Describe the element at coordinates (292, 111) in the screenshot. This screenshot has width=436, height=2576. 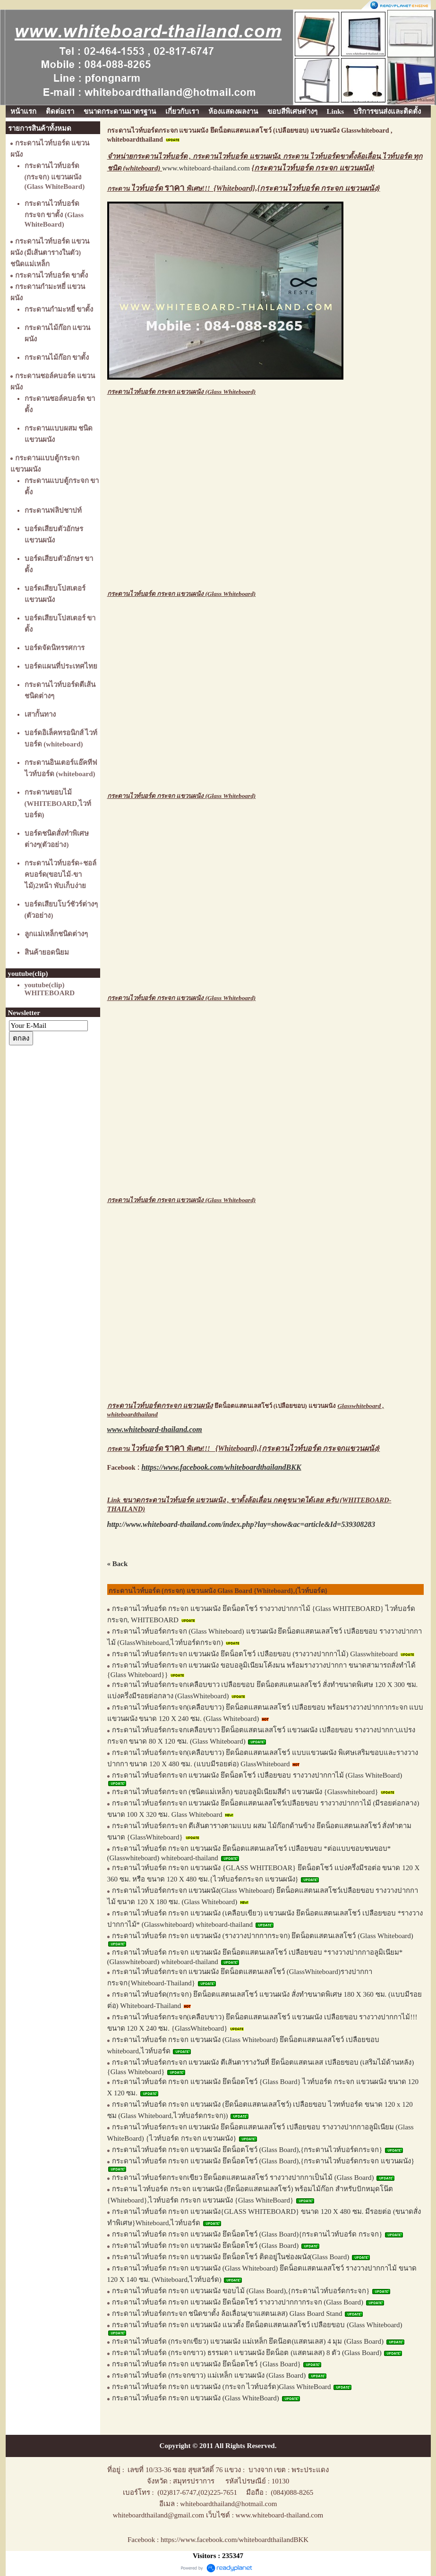
I see `ขอบสีพิเศษต่างๆ` at that location.